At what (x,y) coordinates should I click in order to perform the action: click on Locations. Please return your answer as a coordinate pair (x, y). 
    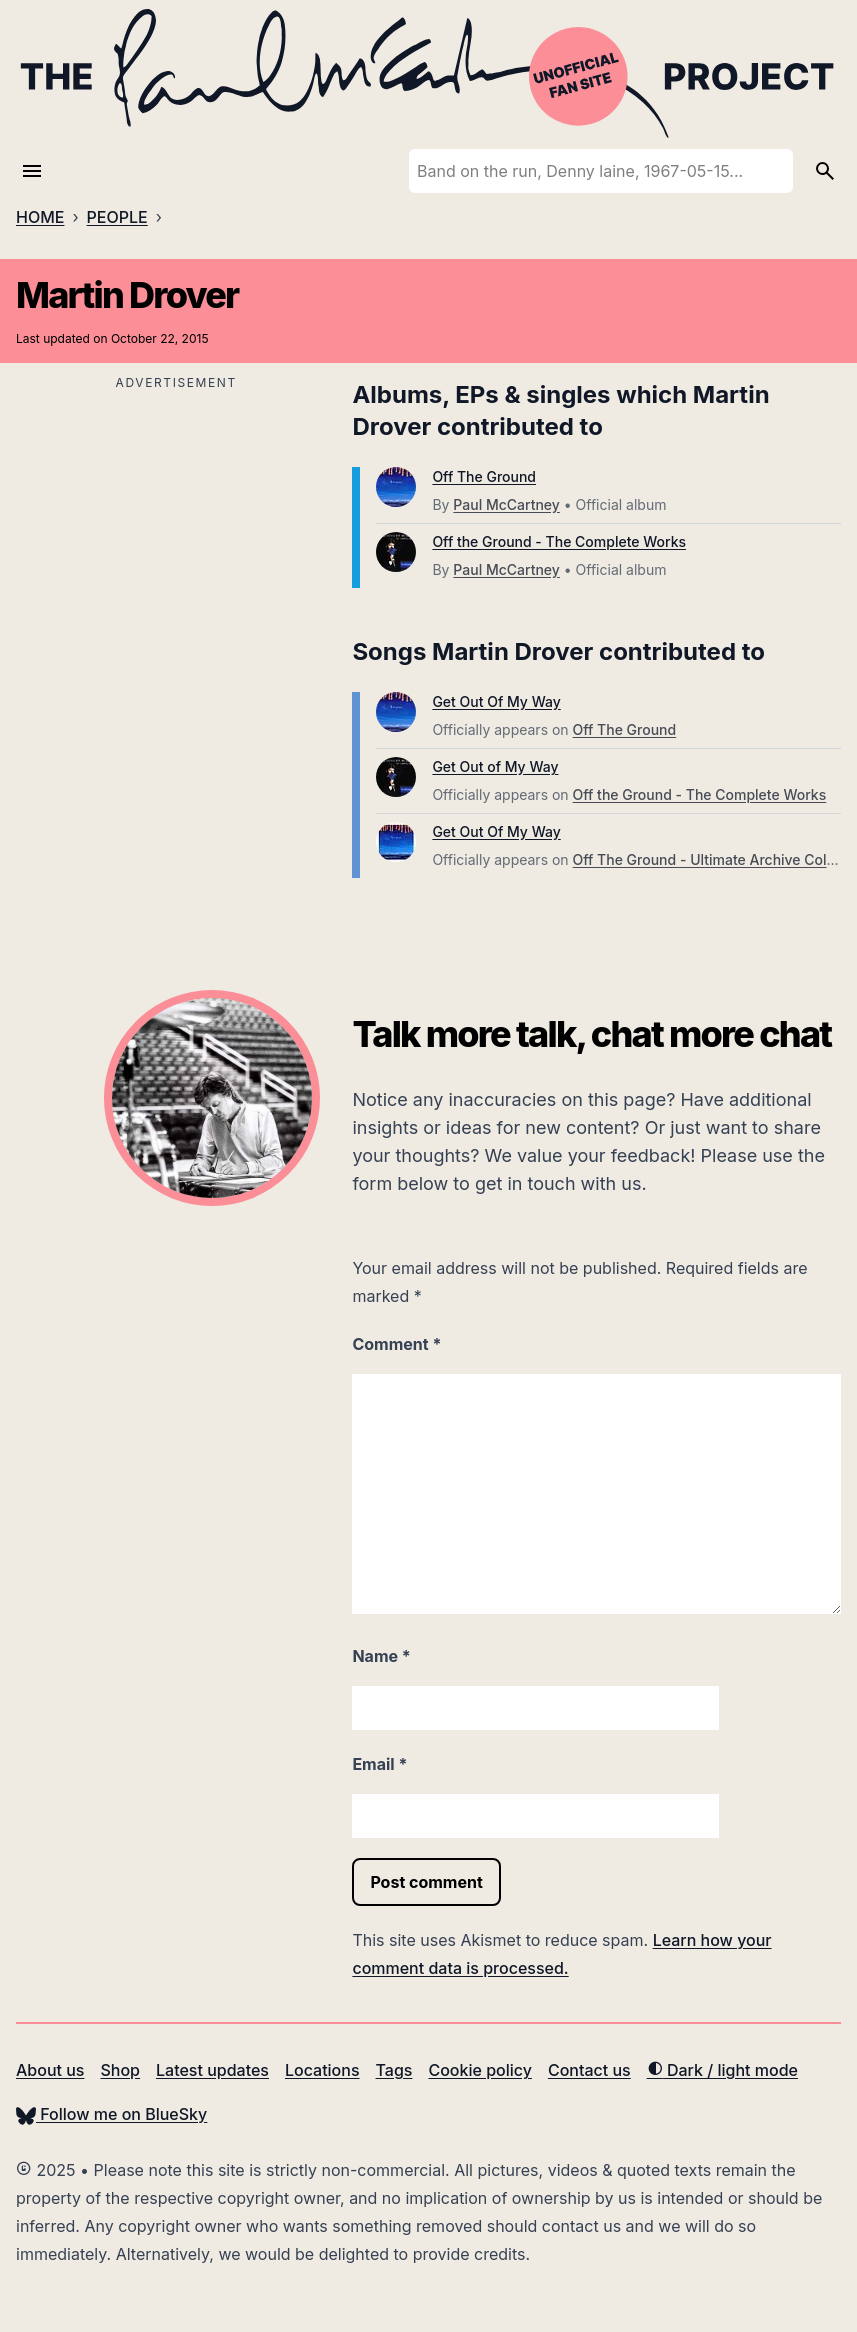
    Looking at the image, I should click on (322, 2070).